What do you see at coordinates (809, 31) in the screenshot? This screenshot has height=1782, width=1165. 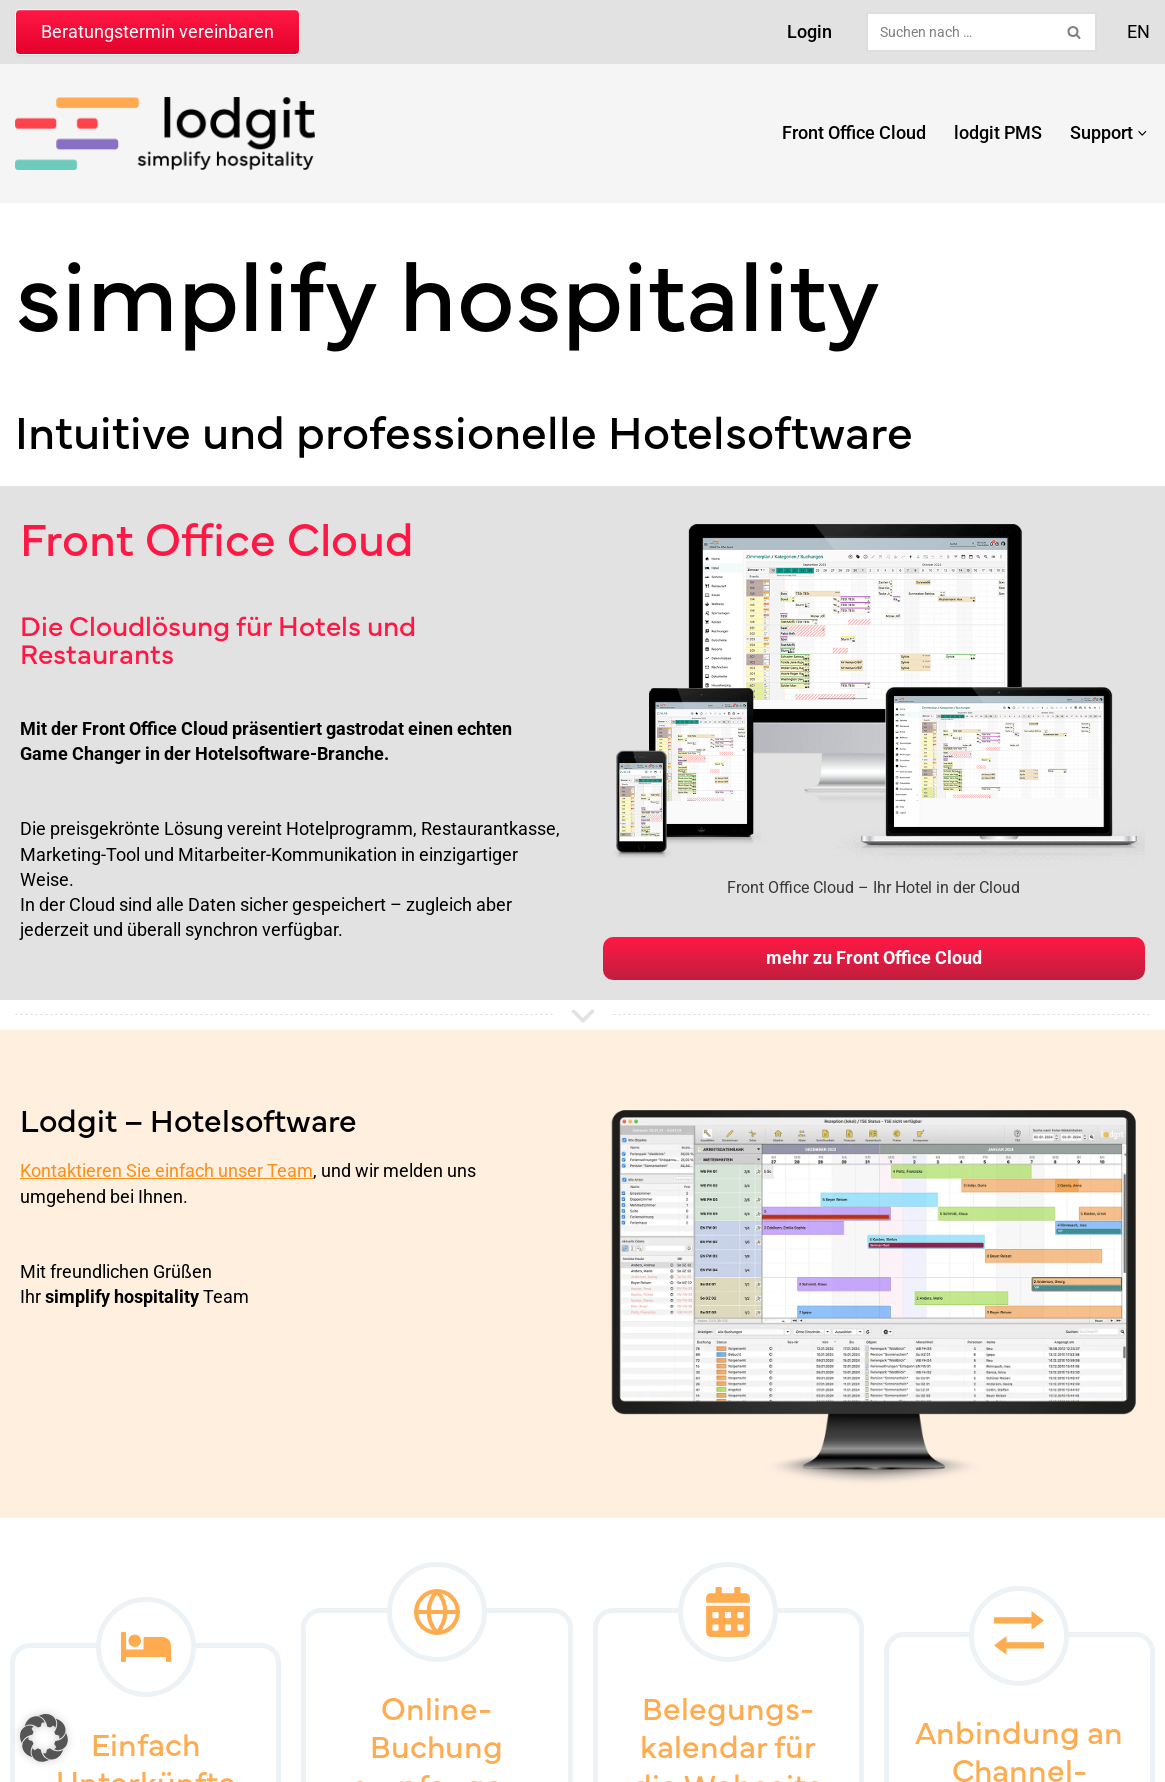 I see `Login` at bounding box center [809, 31].